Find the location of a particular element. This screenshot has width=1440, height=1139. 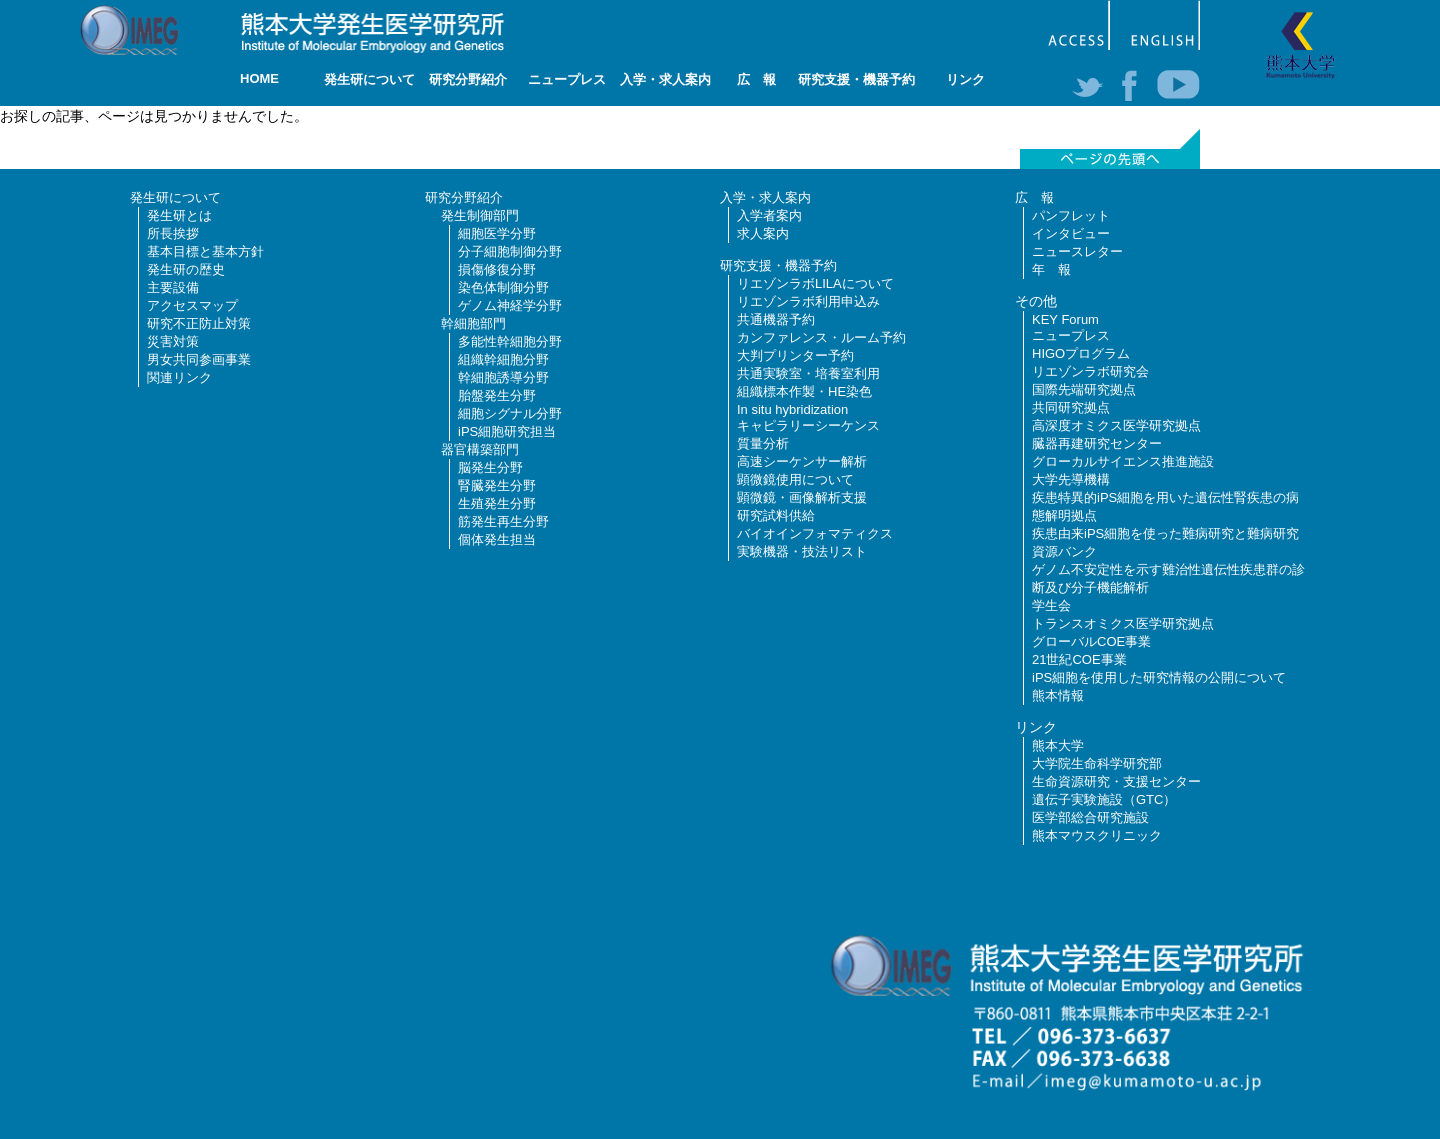

発生研について is located at coordinates (369, 79).